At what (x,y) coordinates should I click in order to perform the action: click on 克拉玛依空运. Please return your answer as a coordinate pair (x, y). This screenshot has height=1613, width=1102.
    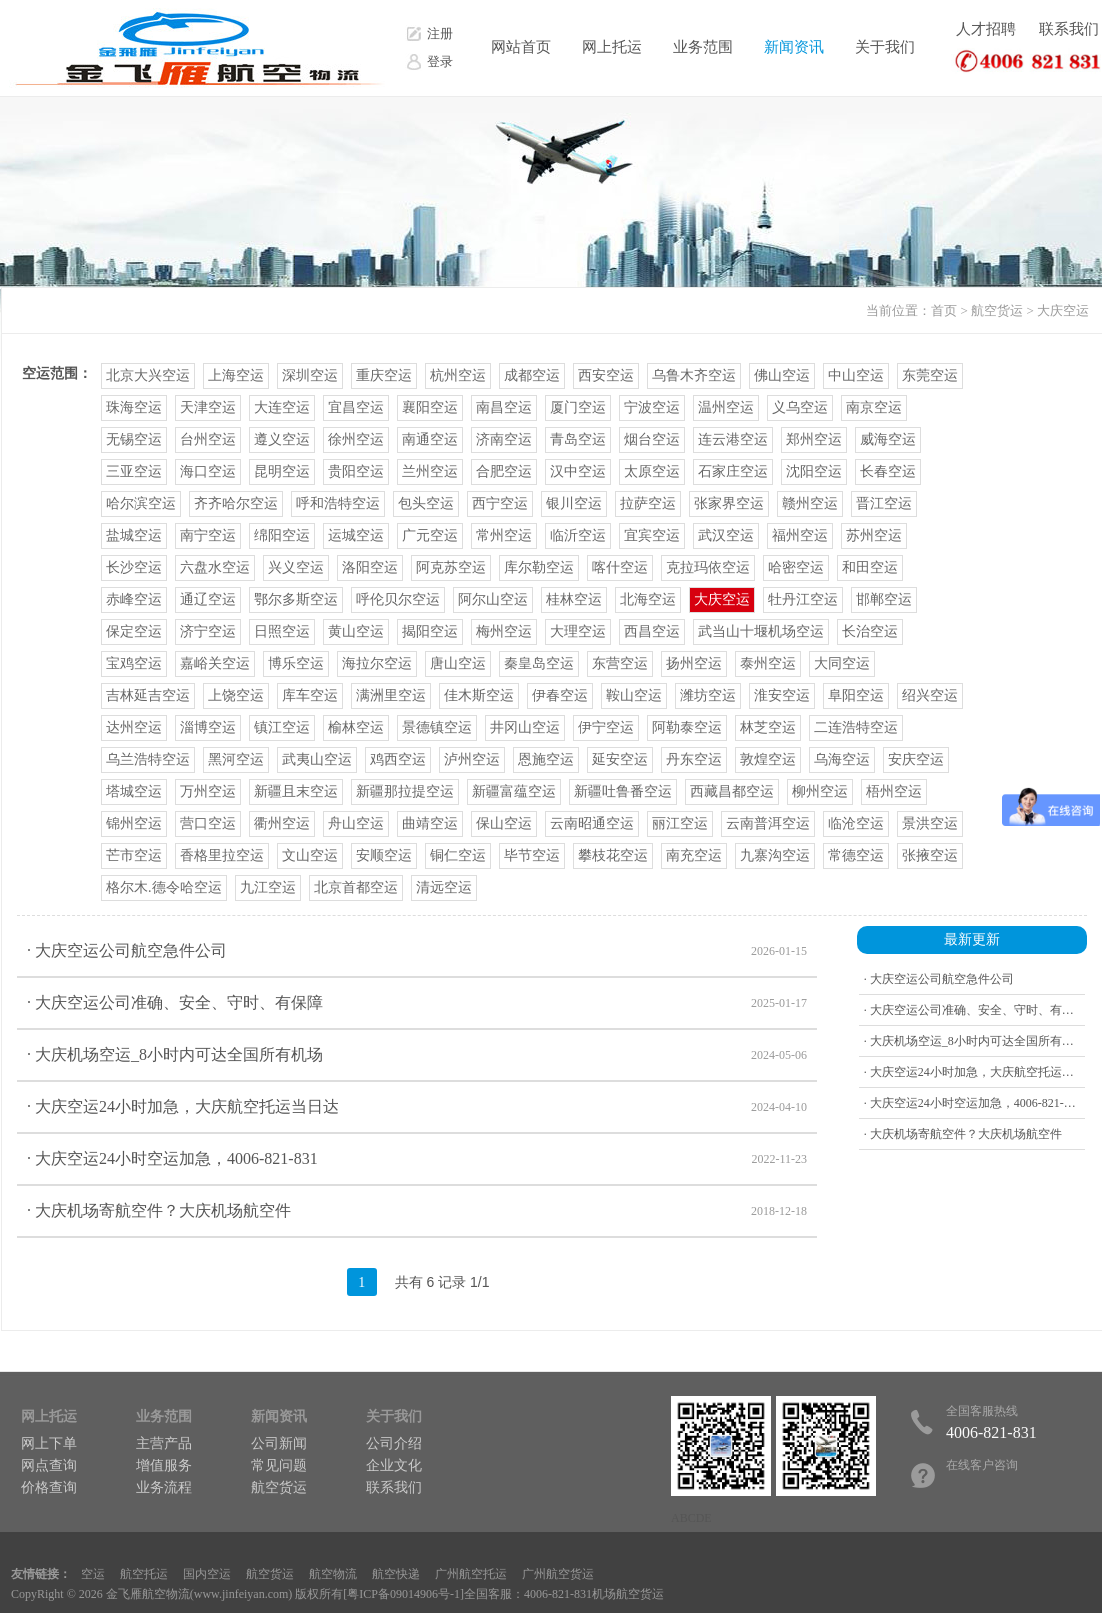
    Looking at the image, I should click on (708, 567).